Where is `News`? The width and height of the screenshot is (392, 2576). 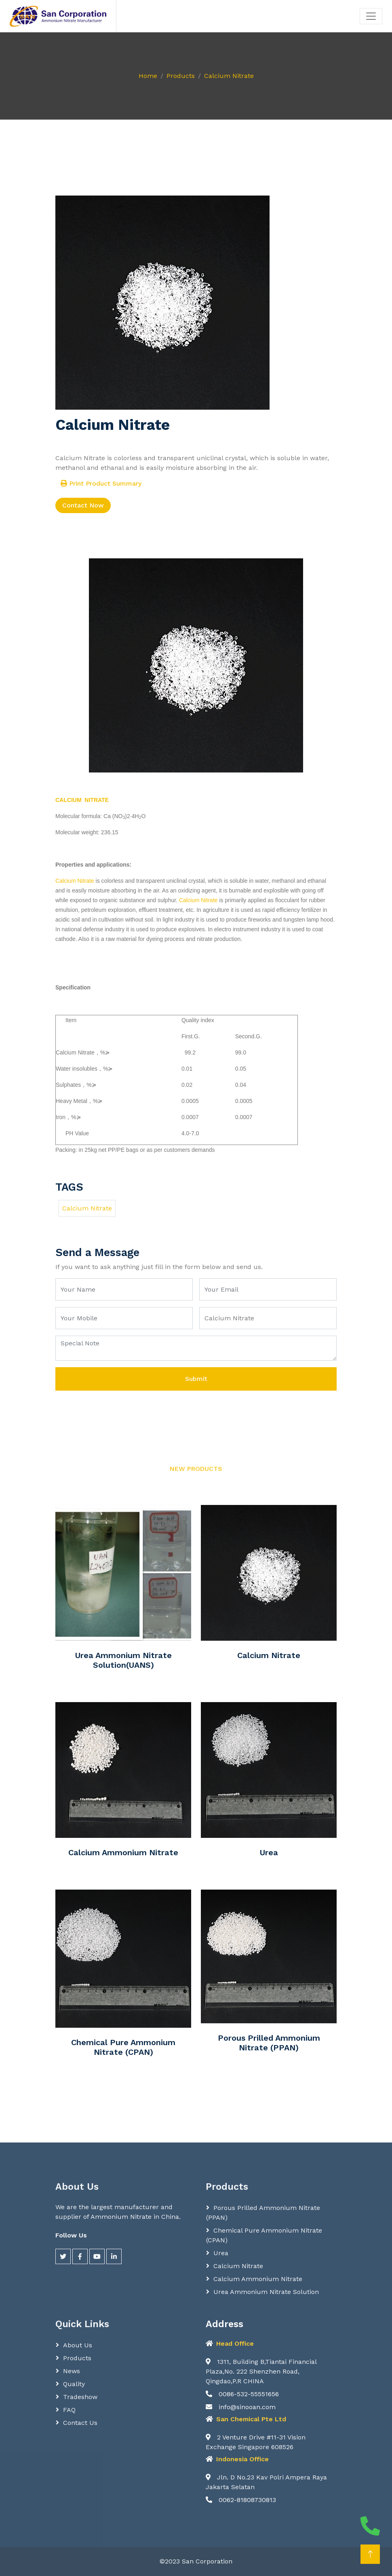
News is located at coordinates (71, 2371).